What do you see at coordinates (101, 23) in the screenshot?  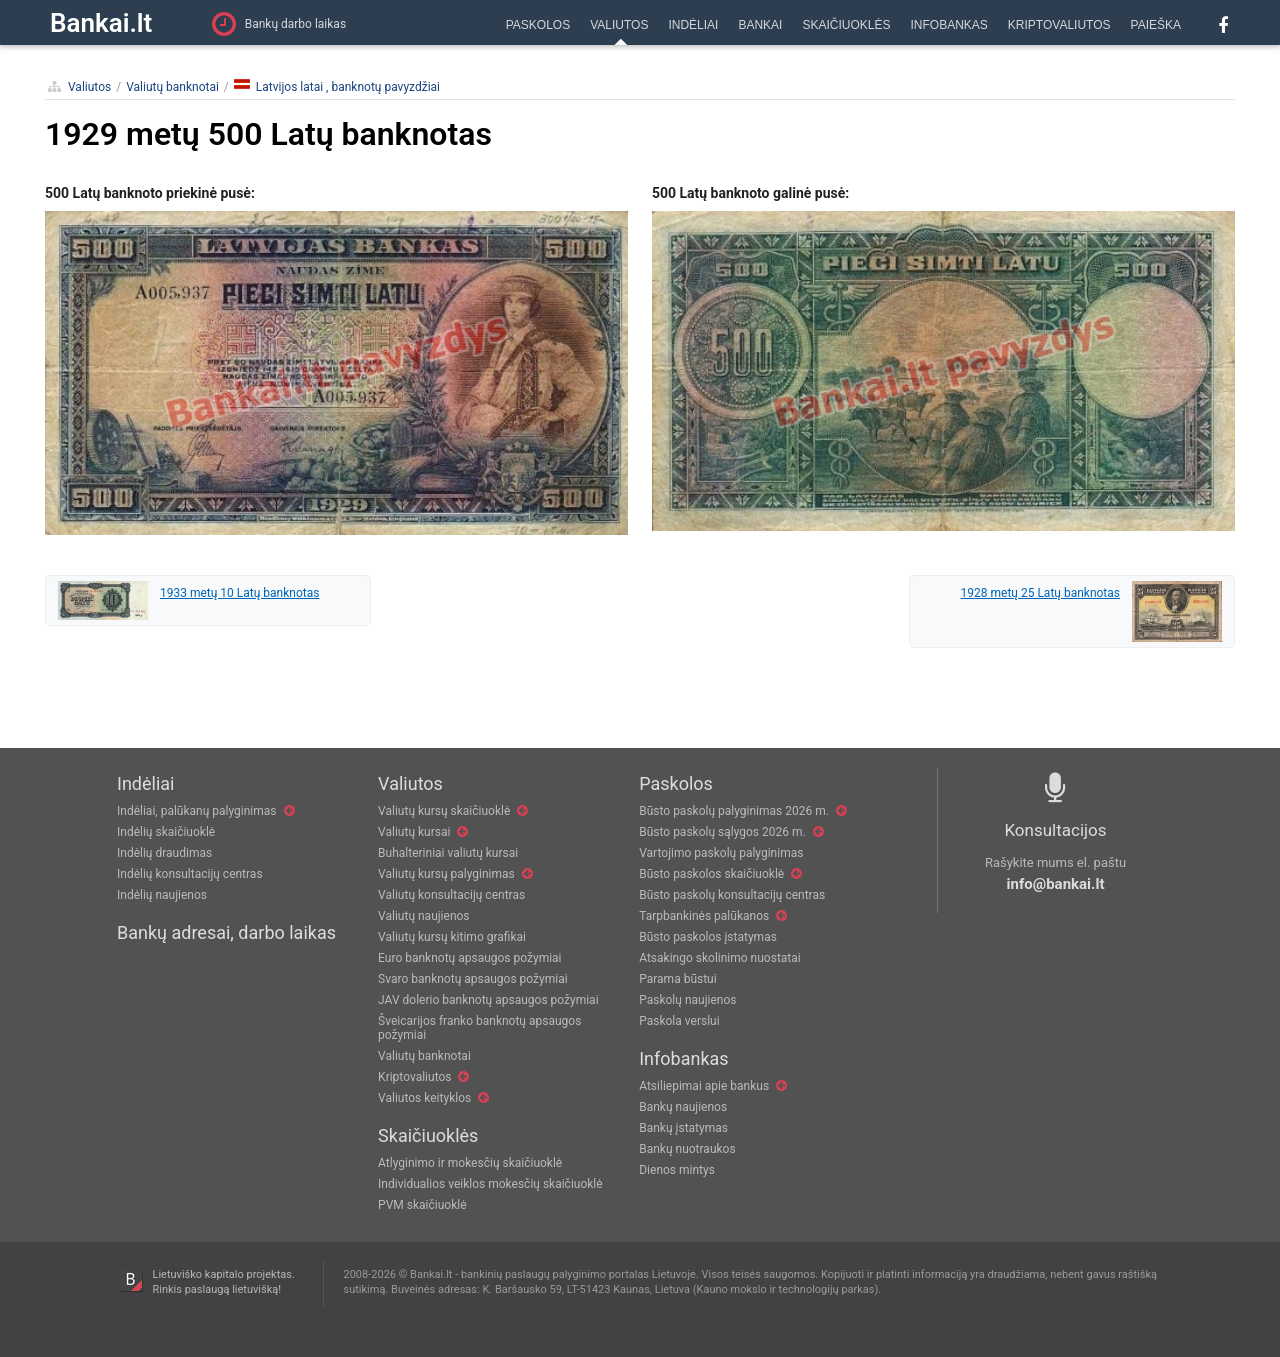 I see `Bankai.lt` at bounding box center [101, 23].